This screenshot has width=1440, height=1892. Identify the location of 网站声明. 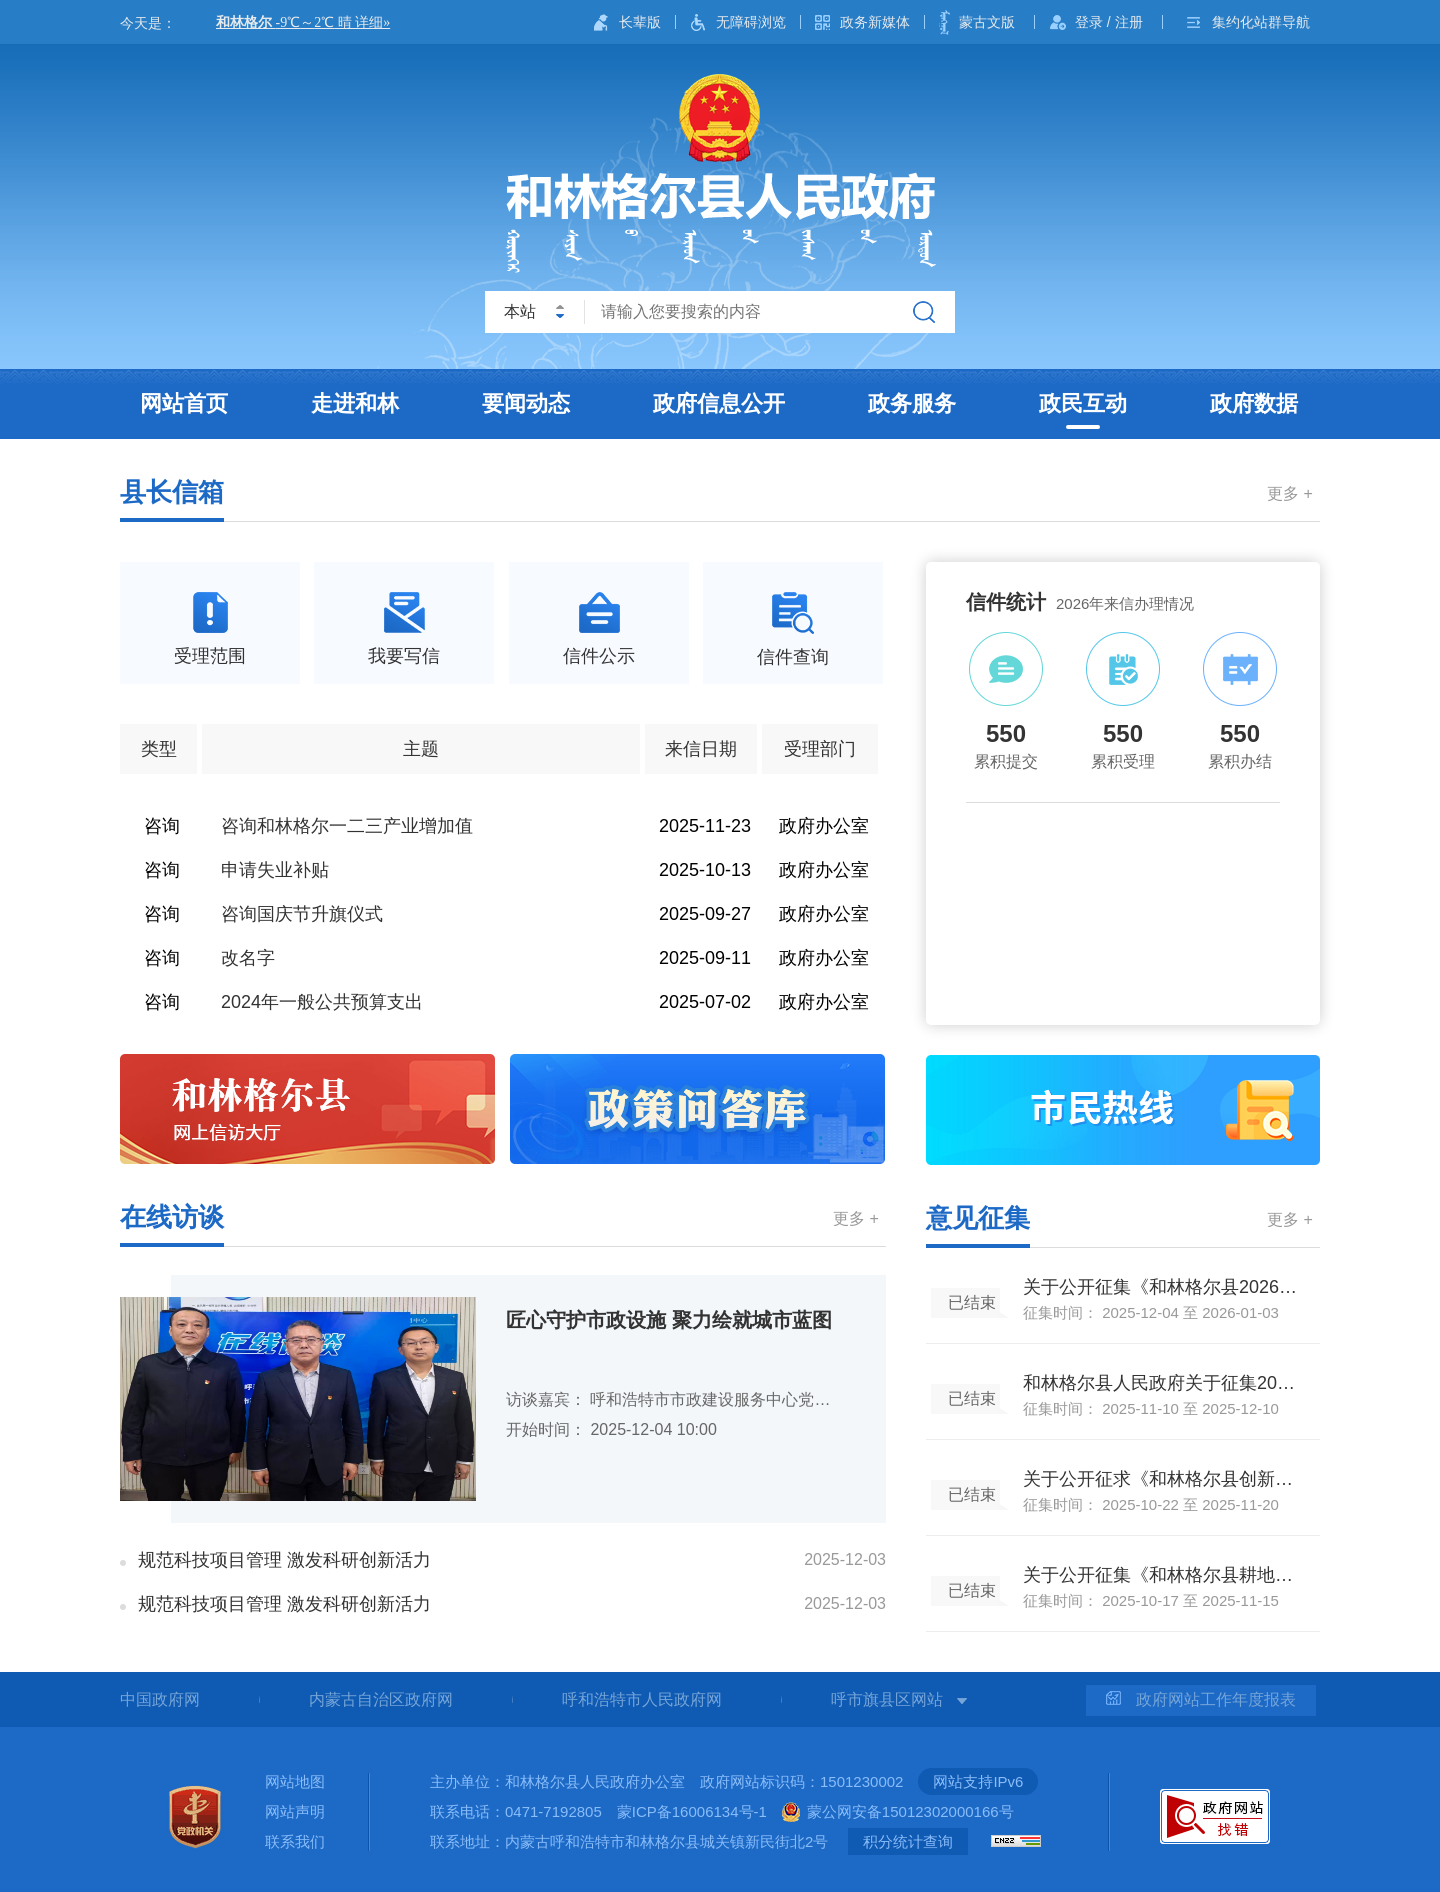
(295, 1811).